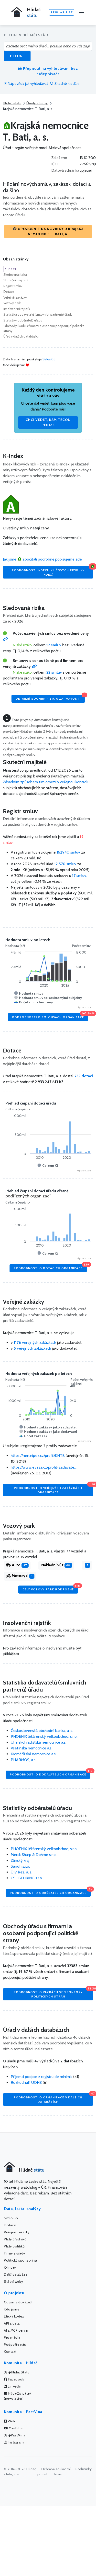 This screenshot has height=2576, width=96. I want to click on Přihlásit se, so click(62, 12).